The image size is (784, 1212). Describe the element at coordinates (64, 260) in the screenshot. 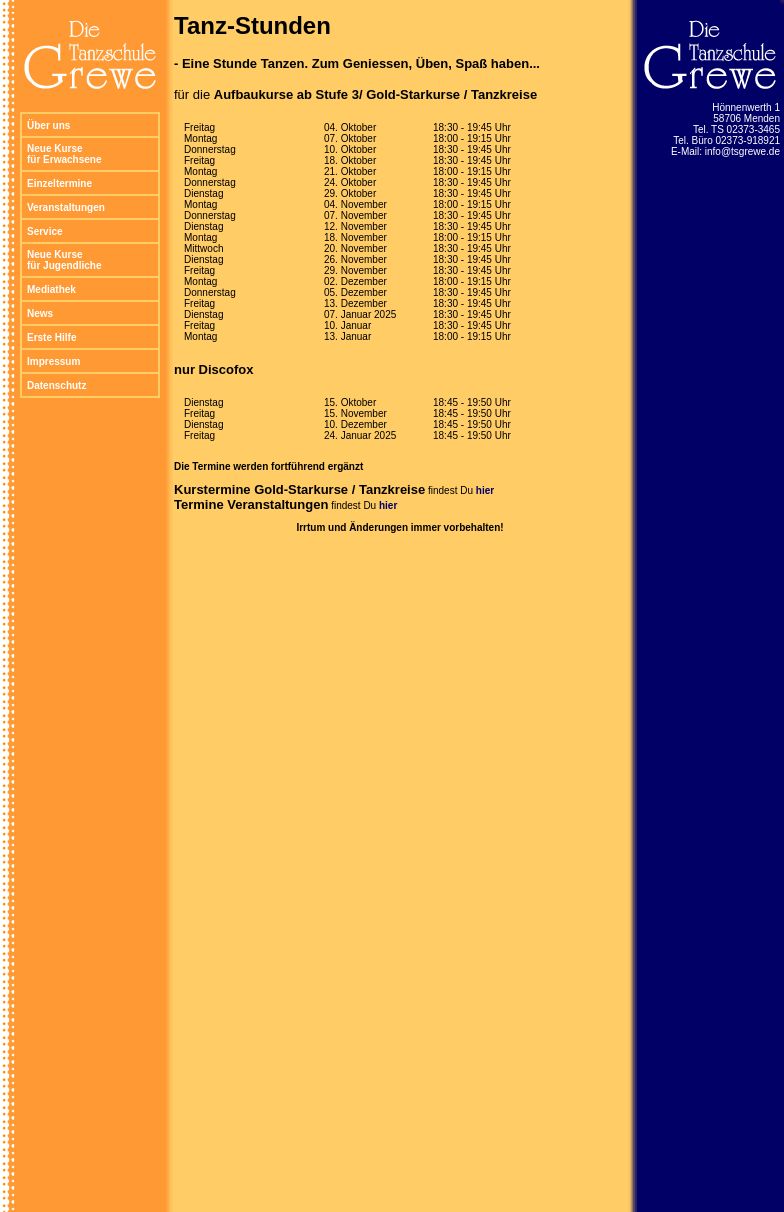

I see `Neue Kurse für Jugendliche` at that location.